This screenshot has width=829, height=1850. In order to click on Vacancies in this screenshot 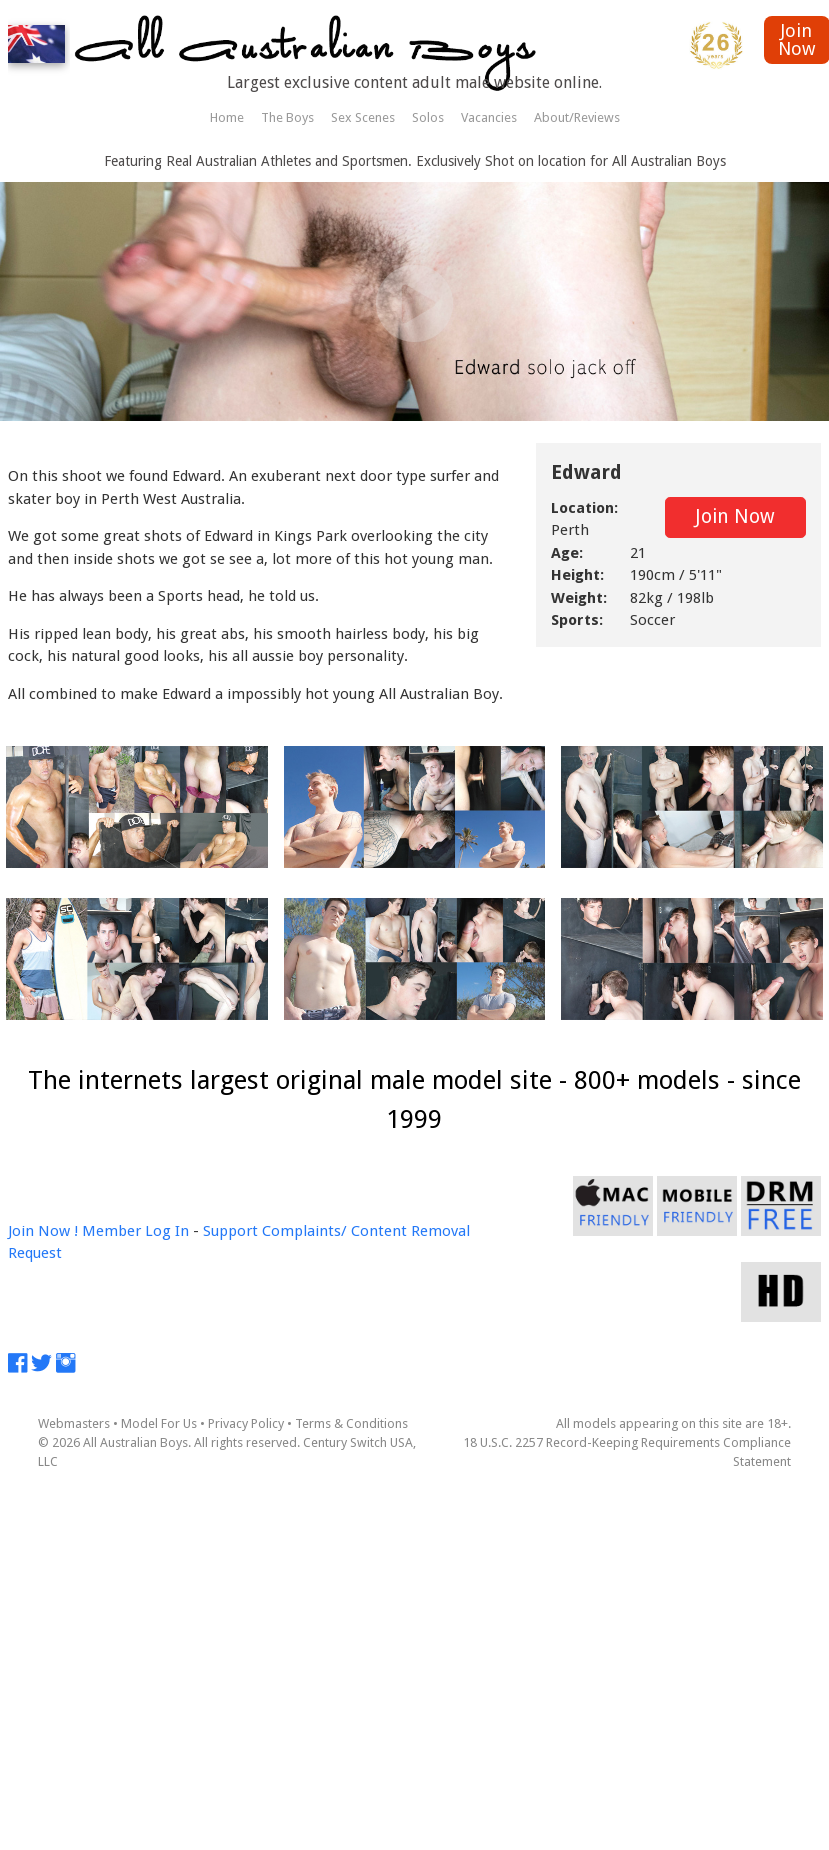, I will do `click(489, 117)`.